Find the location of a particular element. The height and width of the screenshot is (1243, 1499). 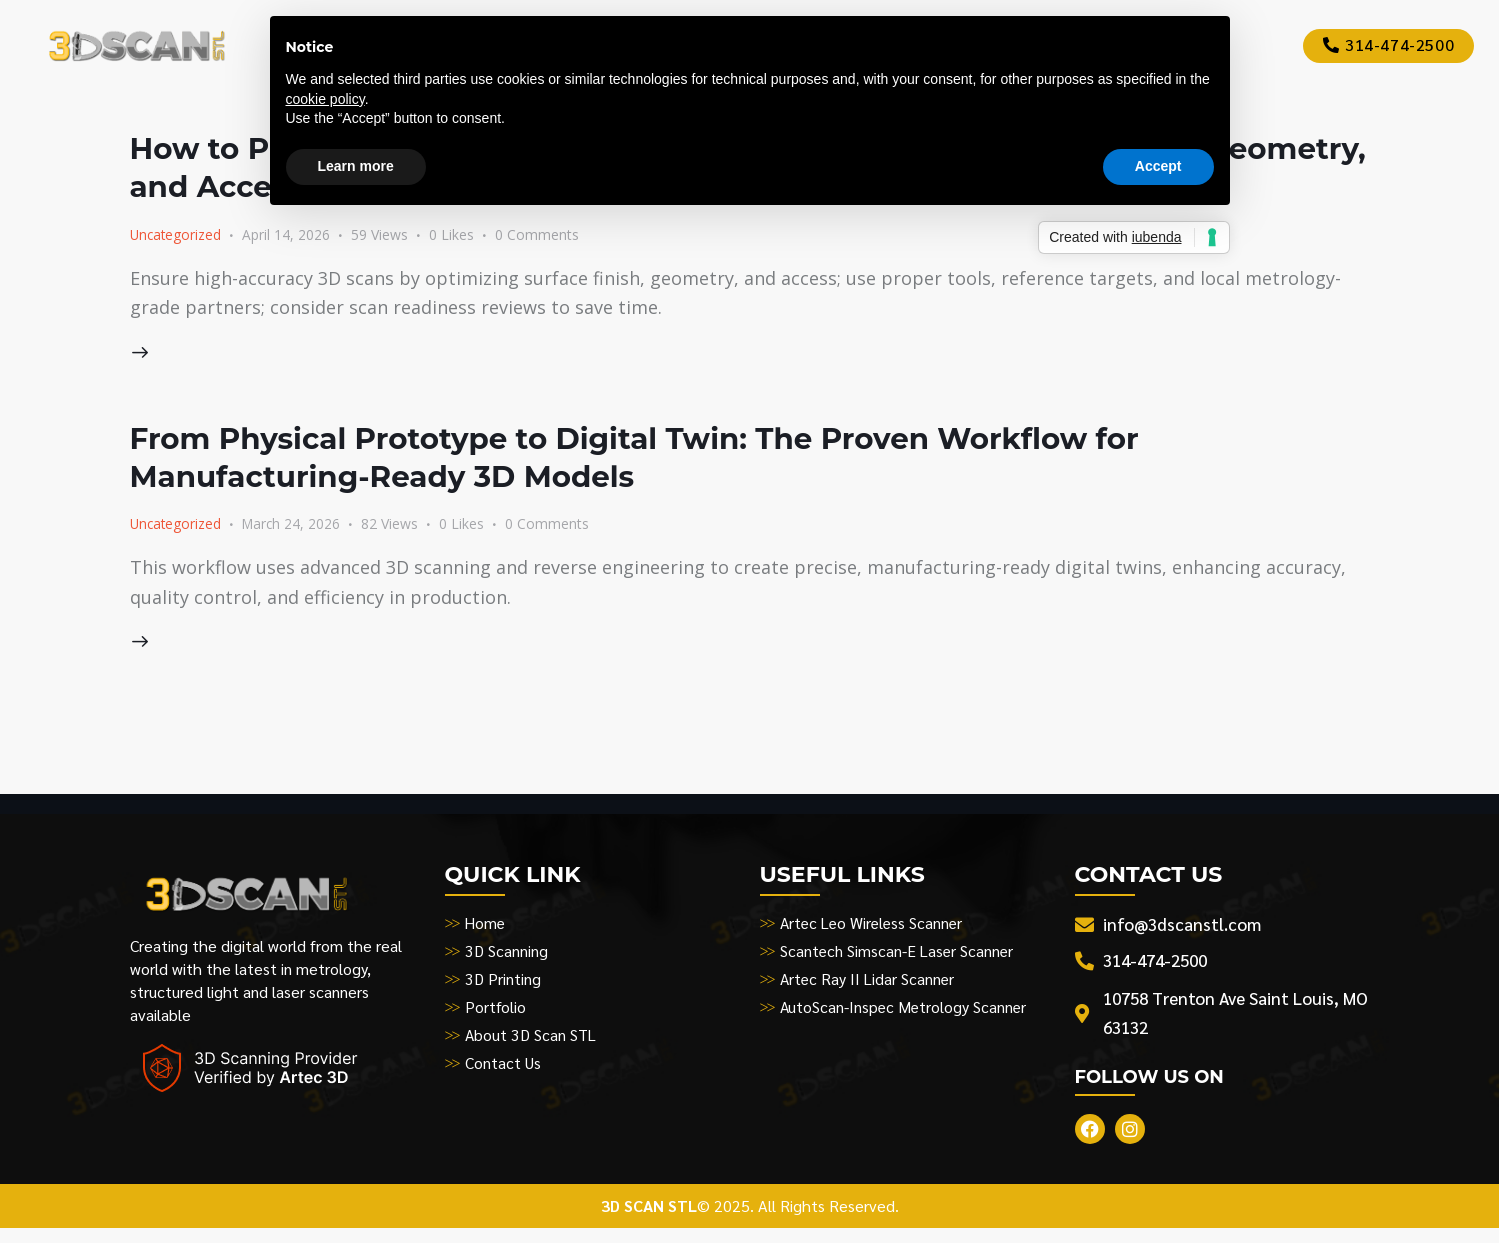

[button] is located at coordinates (465, 235).